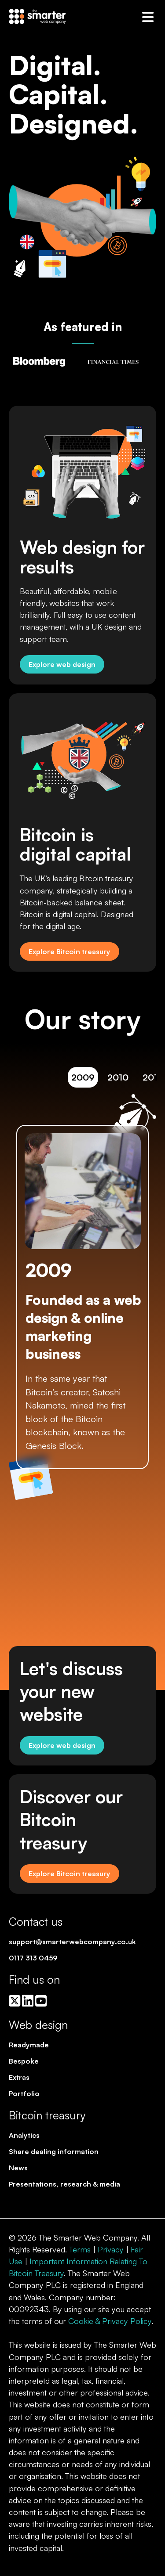 This screenshot has width=165, height=2576. I want to click on support@smarterwebcompany.co.uk, so click(72, 1941).